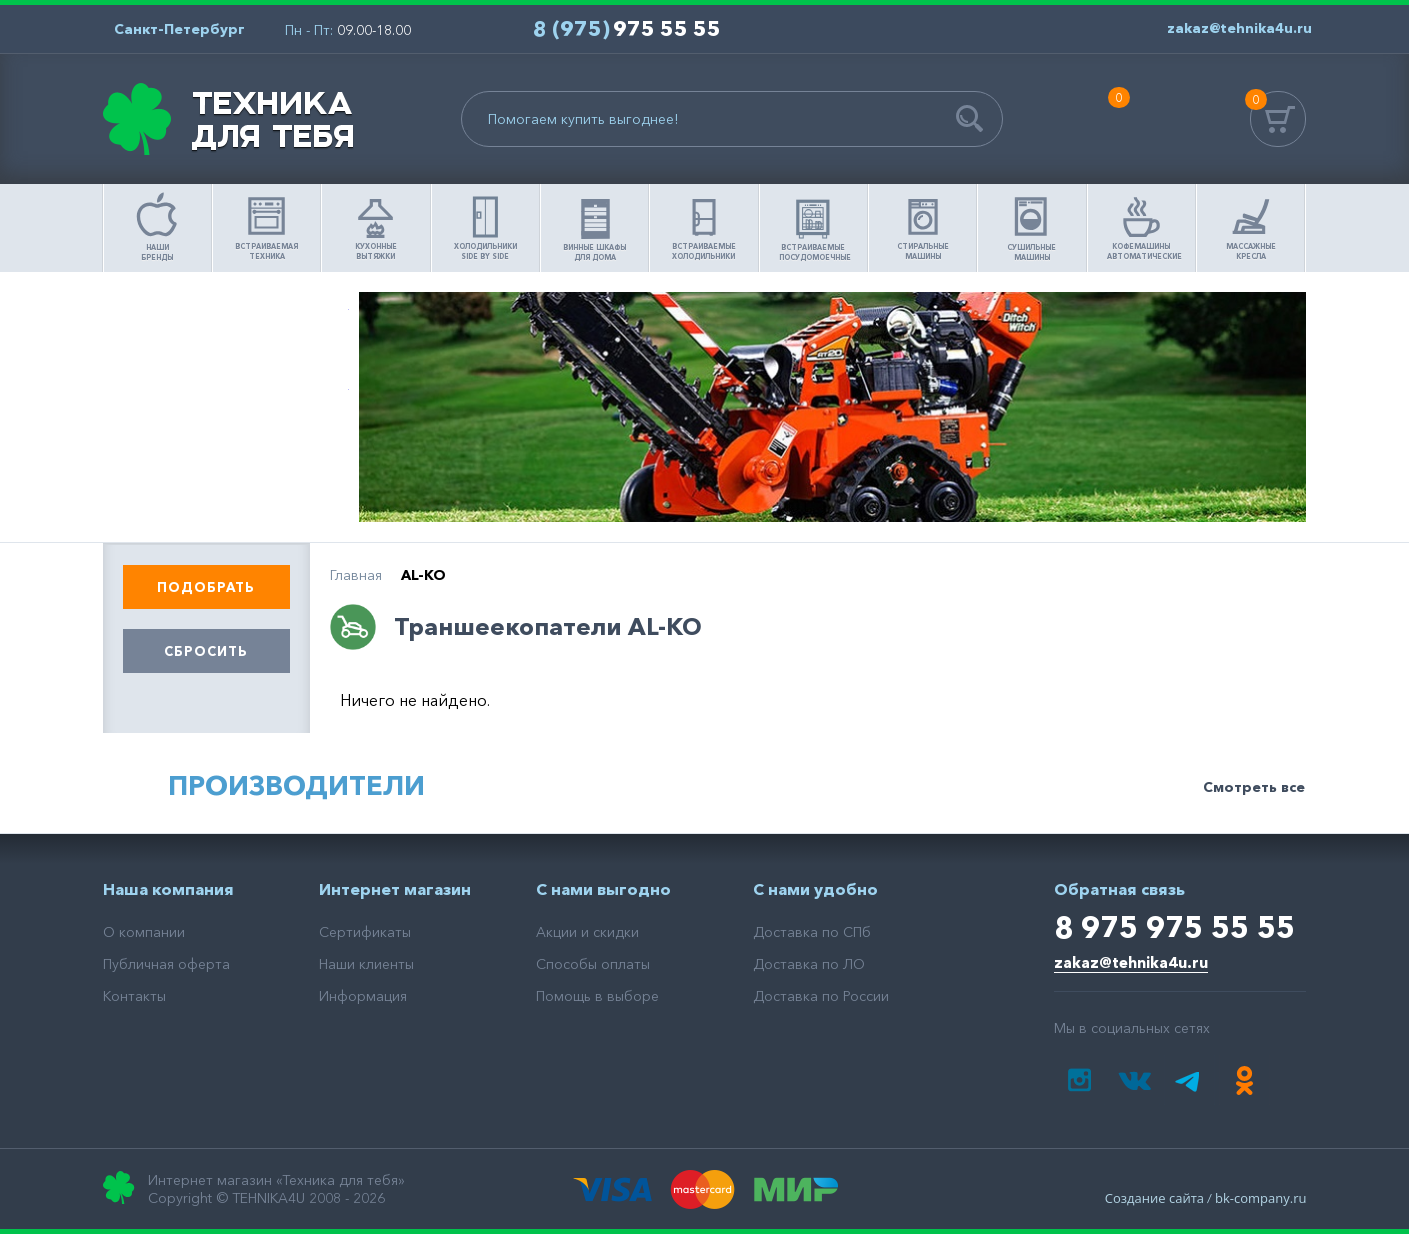 The image size is (1409, 1234). Describe the element at coordinates (144, 932) in the screenshot. I see `О компании` at that location.